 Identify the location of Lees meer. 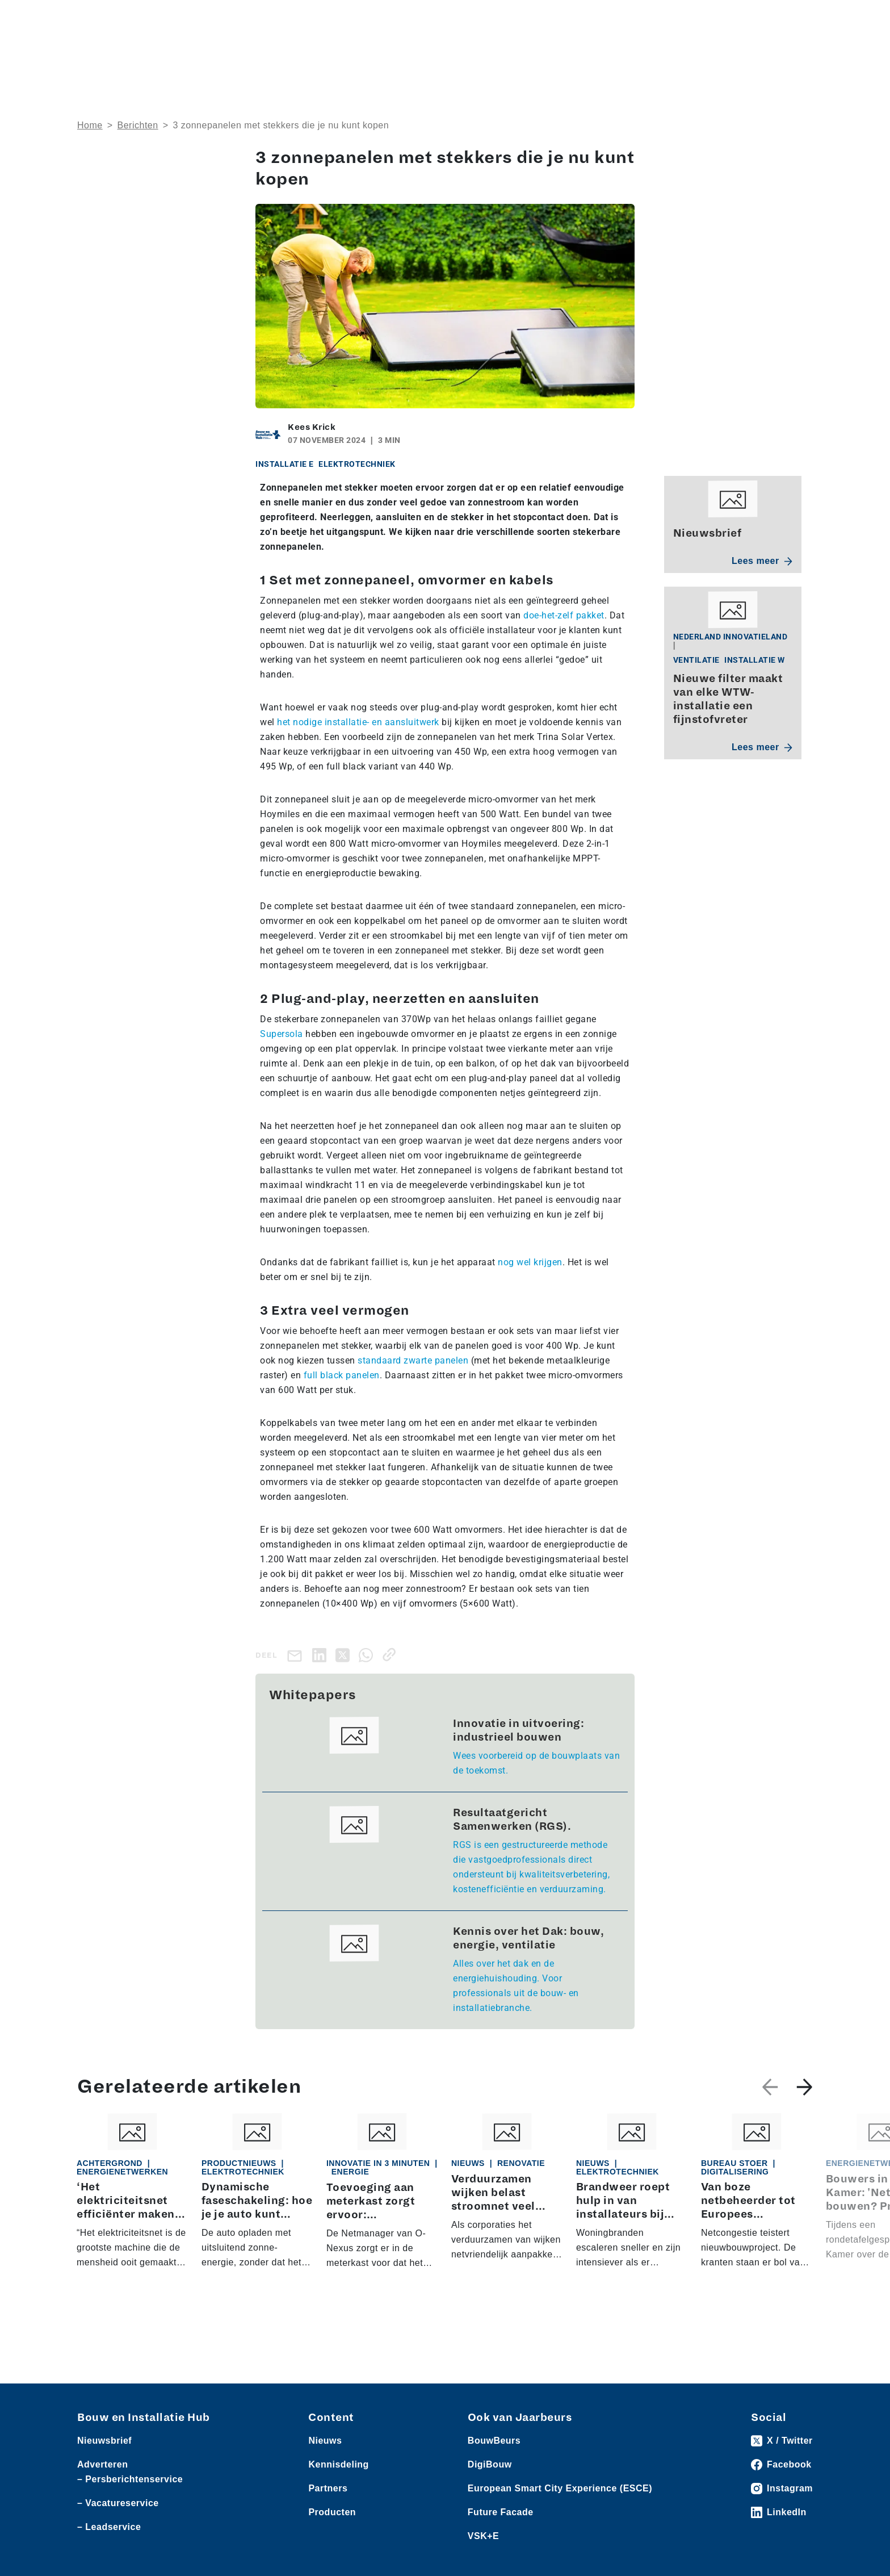
(762, 561).